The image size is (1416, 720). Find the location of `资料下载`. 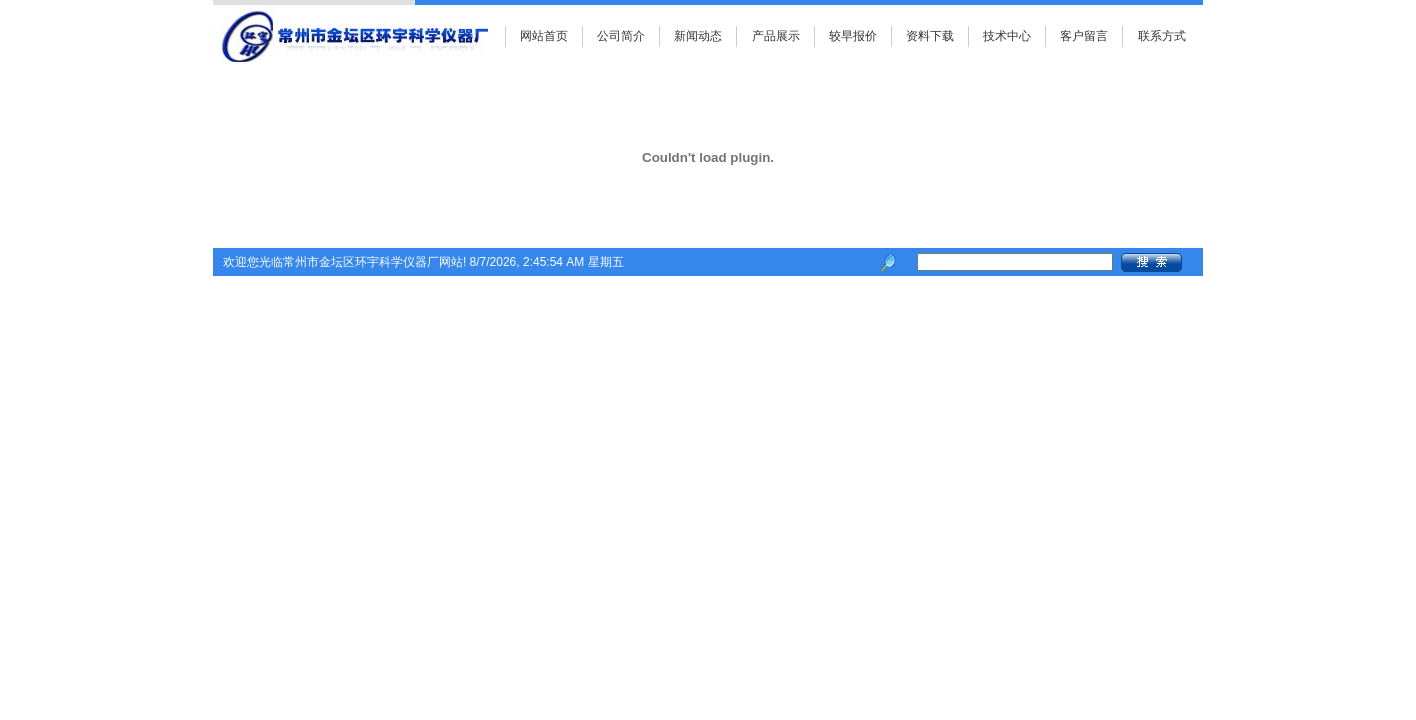

资料下载 is located at coordinates (930, 36).